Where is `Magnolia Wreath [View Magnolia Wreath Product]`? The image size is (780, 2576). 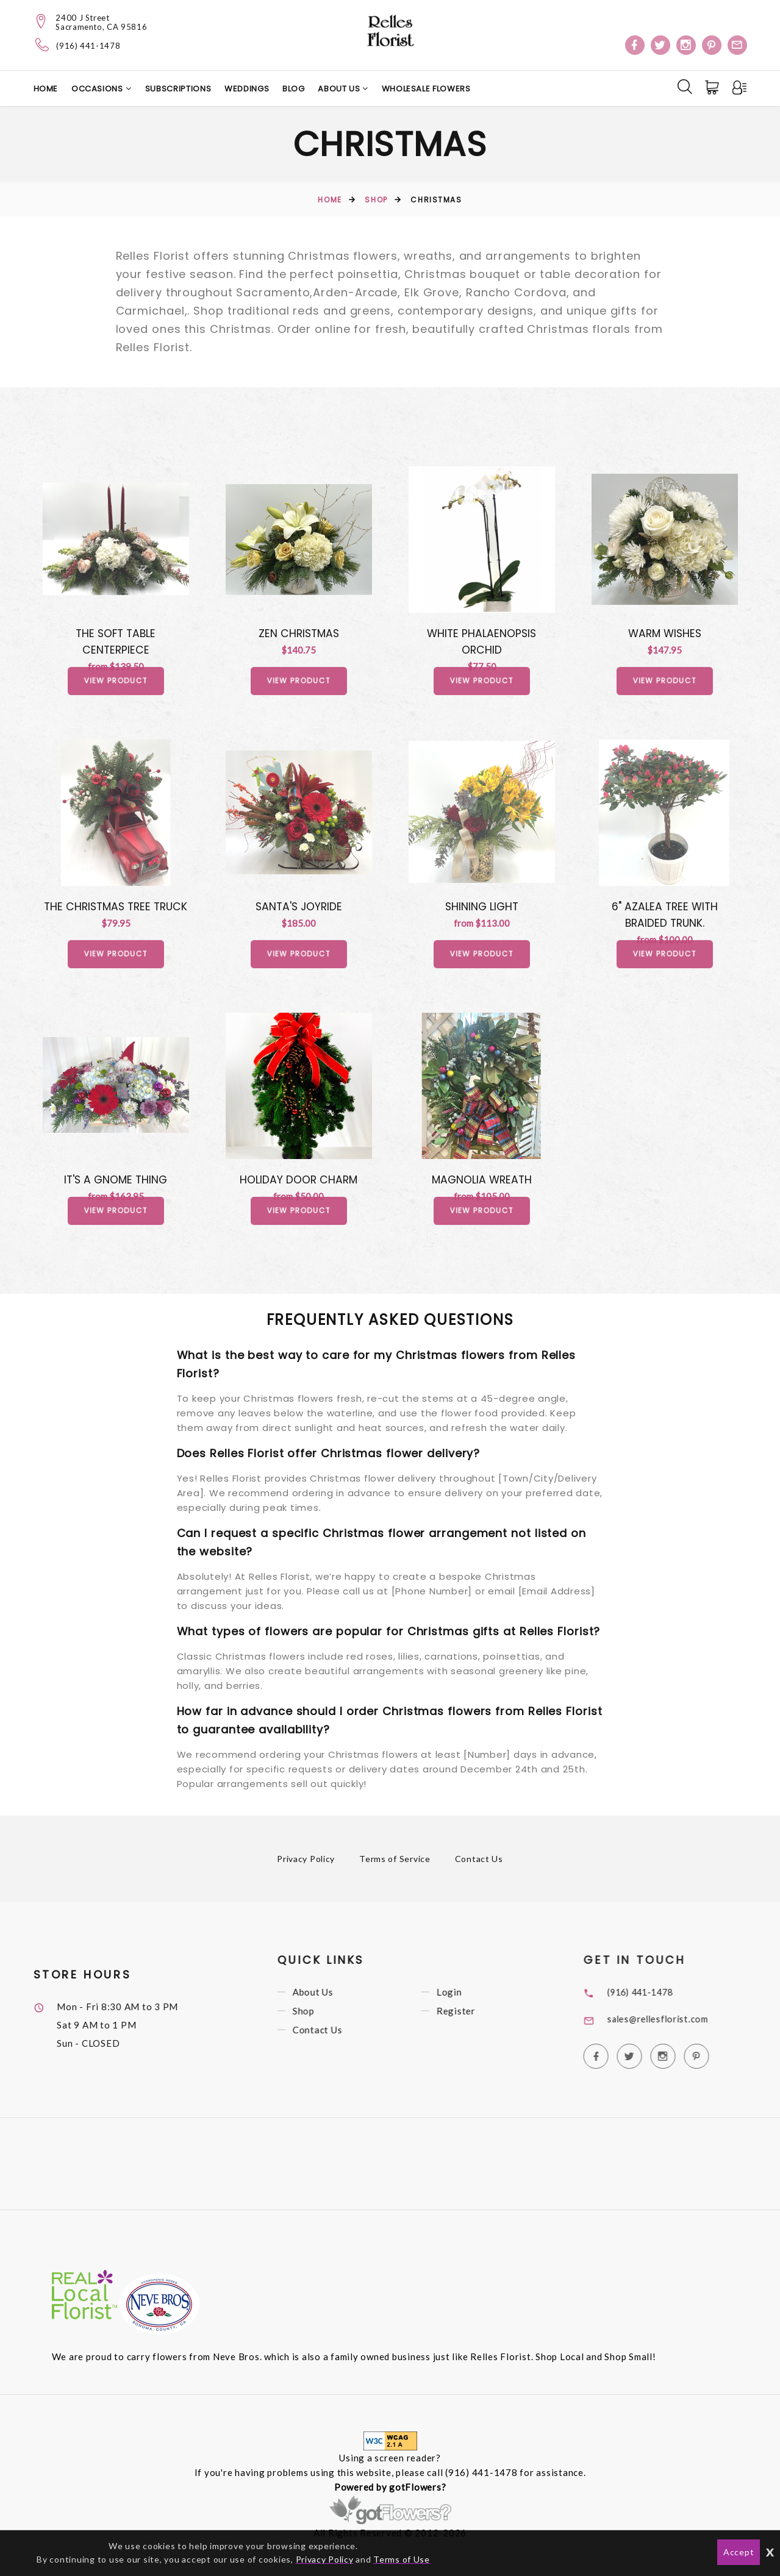
Magnolia Wreath [View Magnolia Wreath Product] is located at coordinates (481, 1183).